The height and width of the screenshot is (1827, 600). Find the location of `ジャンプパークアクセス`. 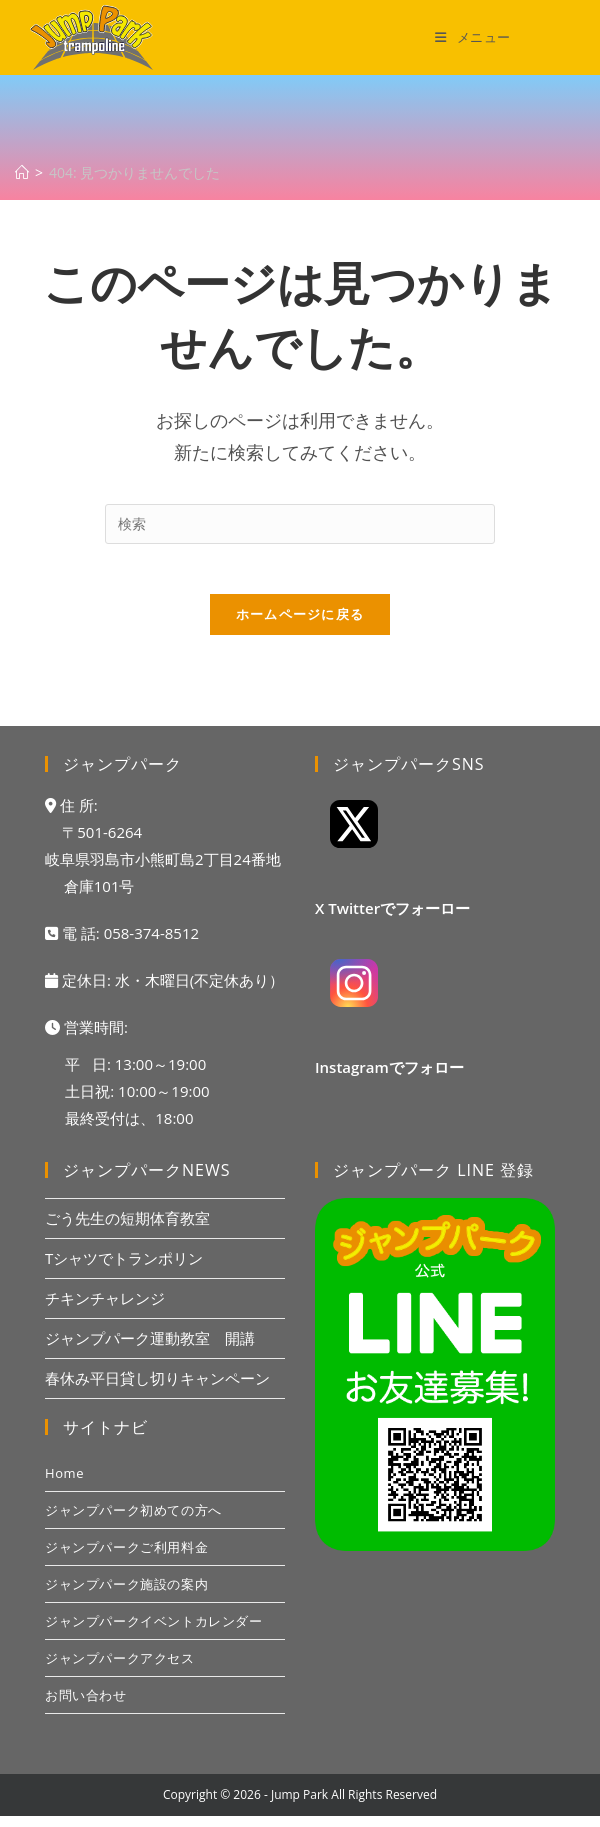

ジャンプパークアクセス is located at coordinates (120, 1669).